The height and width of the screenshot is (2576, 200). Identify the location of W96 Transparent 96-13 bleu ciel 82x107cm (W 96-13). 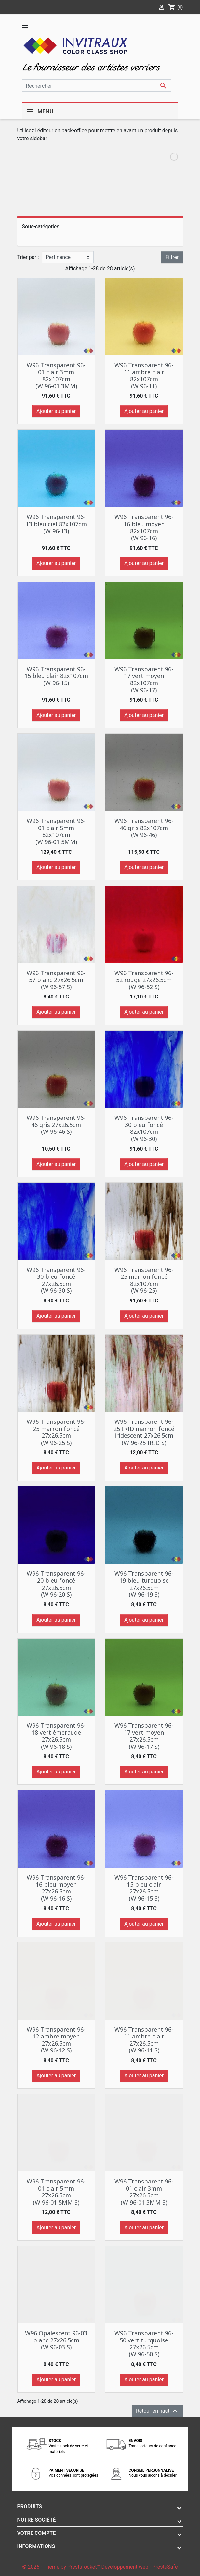
(56, 524).